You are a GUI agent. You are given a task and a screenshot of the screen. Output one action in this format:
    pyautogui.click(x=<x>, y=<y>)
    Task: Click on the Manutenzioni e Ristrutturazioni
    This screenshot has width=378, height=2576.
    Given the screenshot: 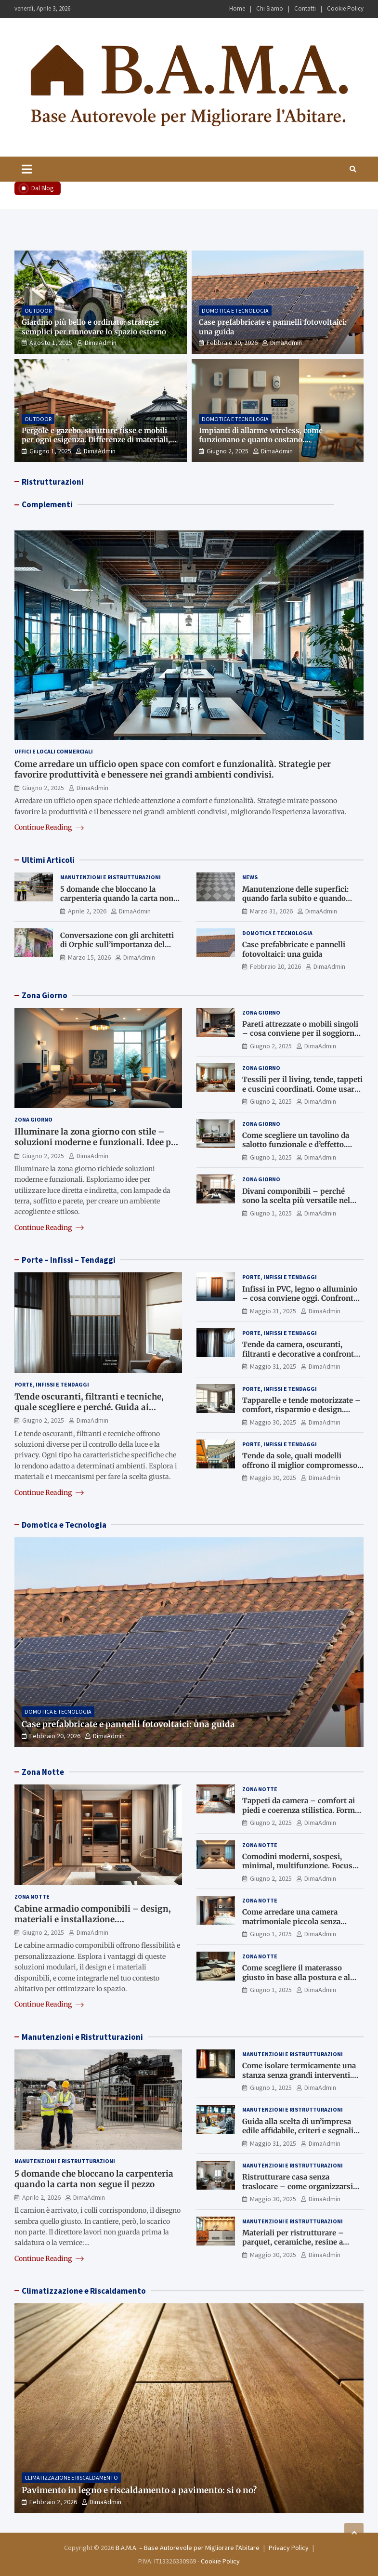 What is the action you would take?
    pyautogui.click(x=110, y=877)
    